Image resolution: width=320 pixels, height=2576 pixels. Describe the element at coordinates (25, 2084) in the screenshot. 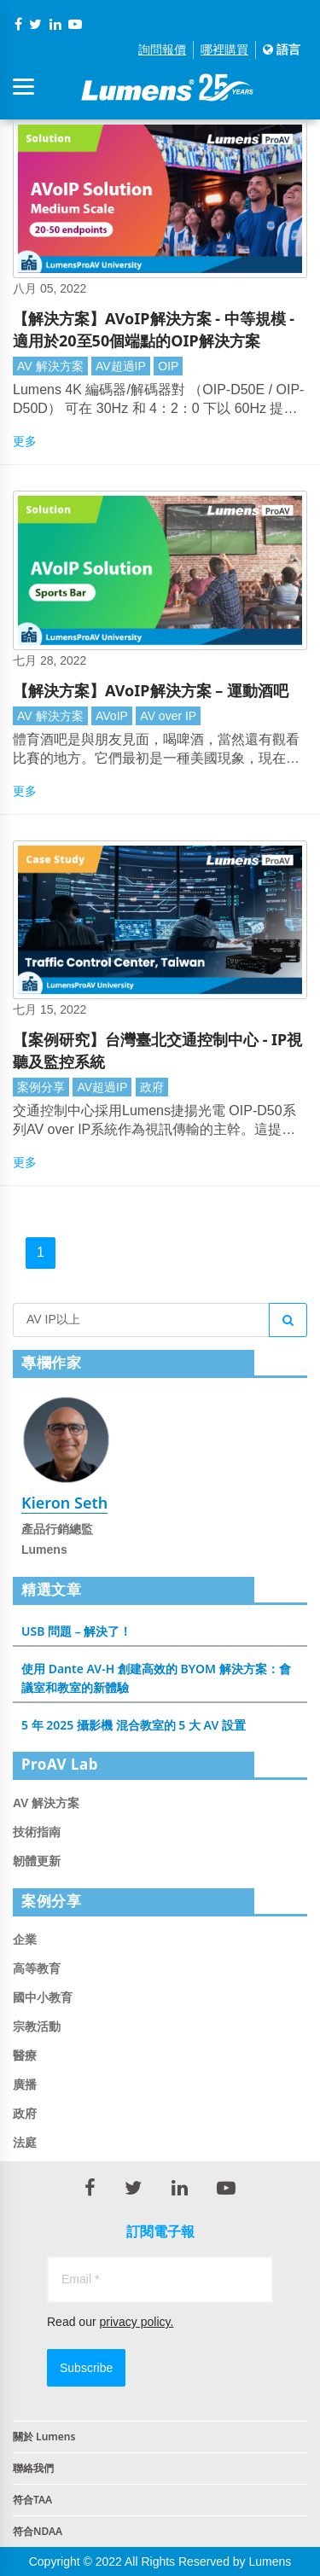

I see `廣播` at that location.